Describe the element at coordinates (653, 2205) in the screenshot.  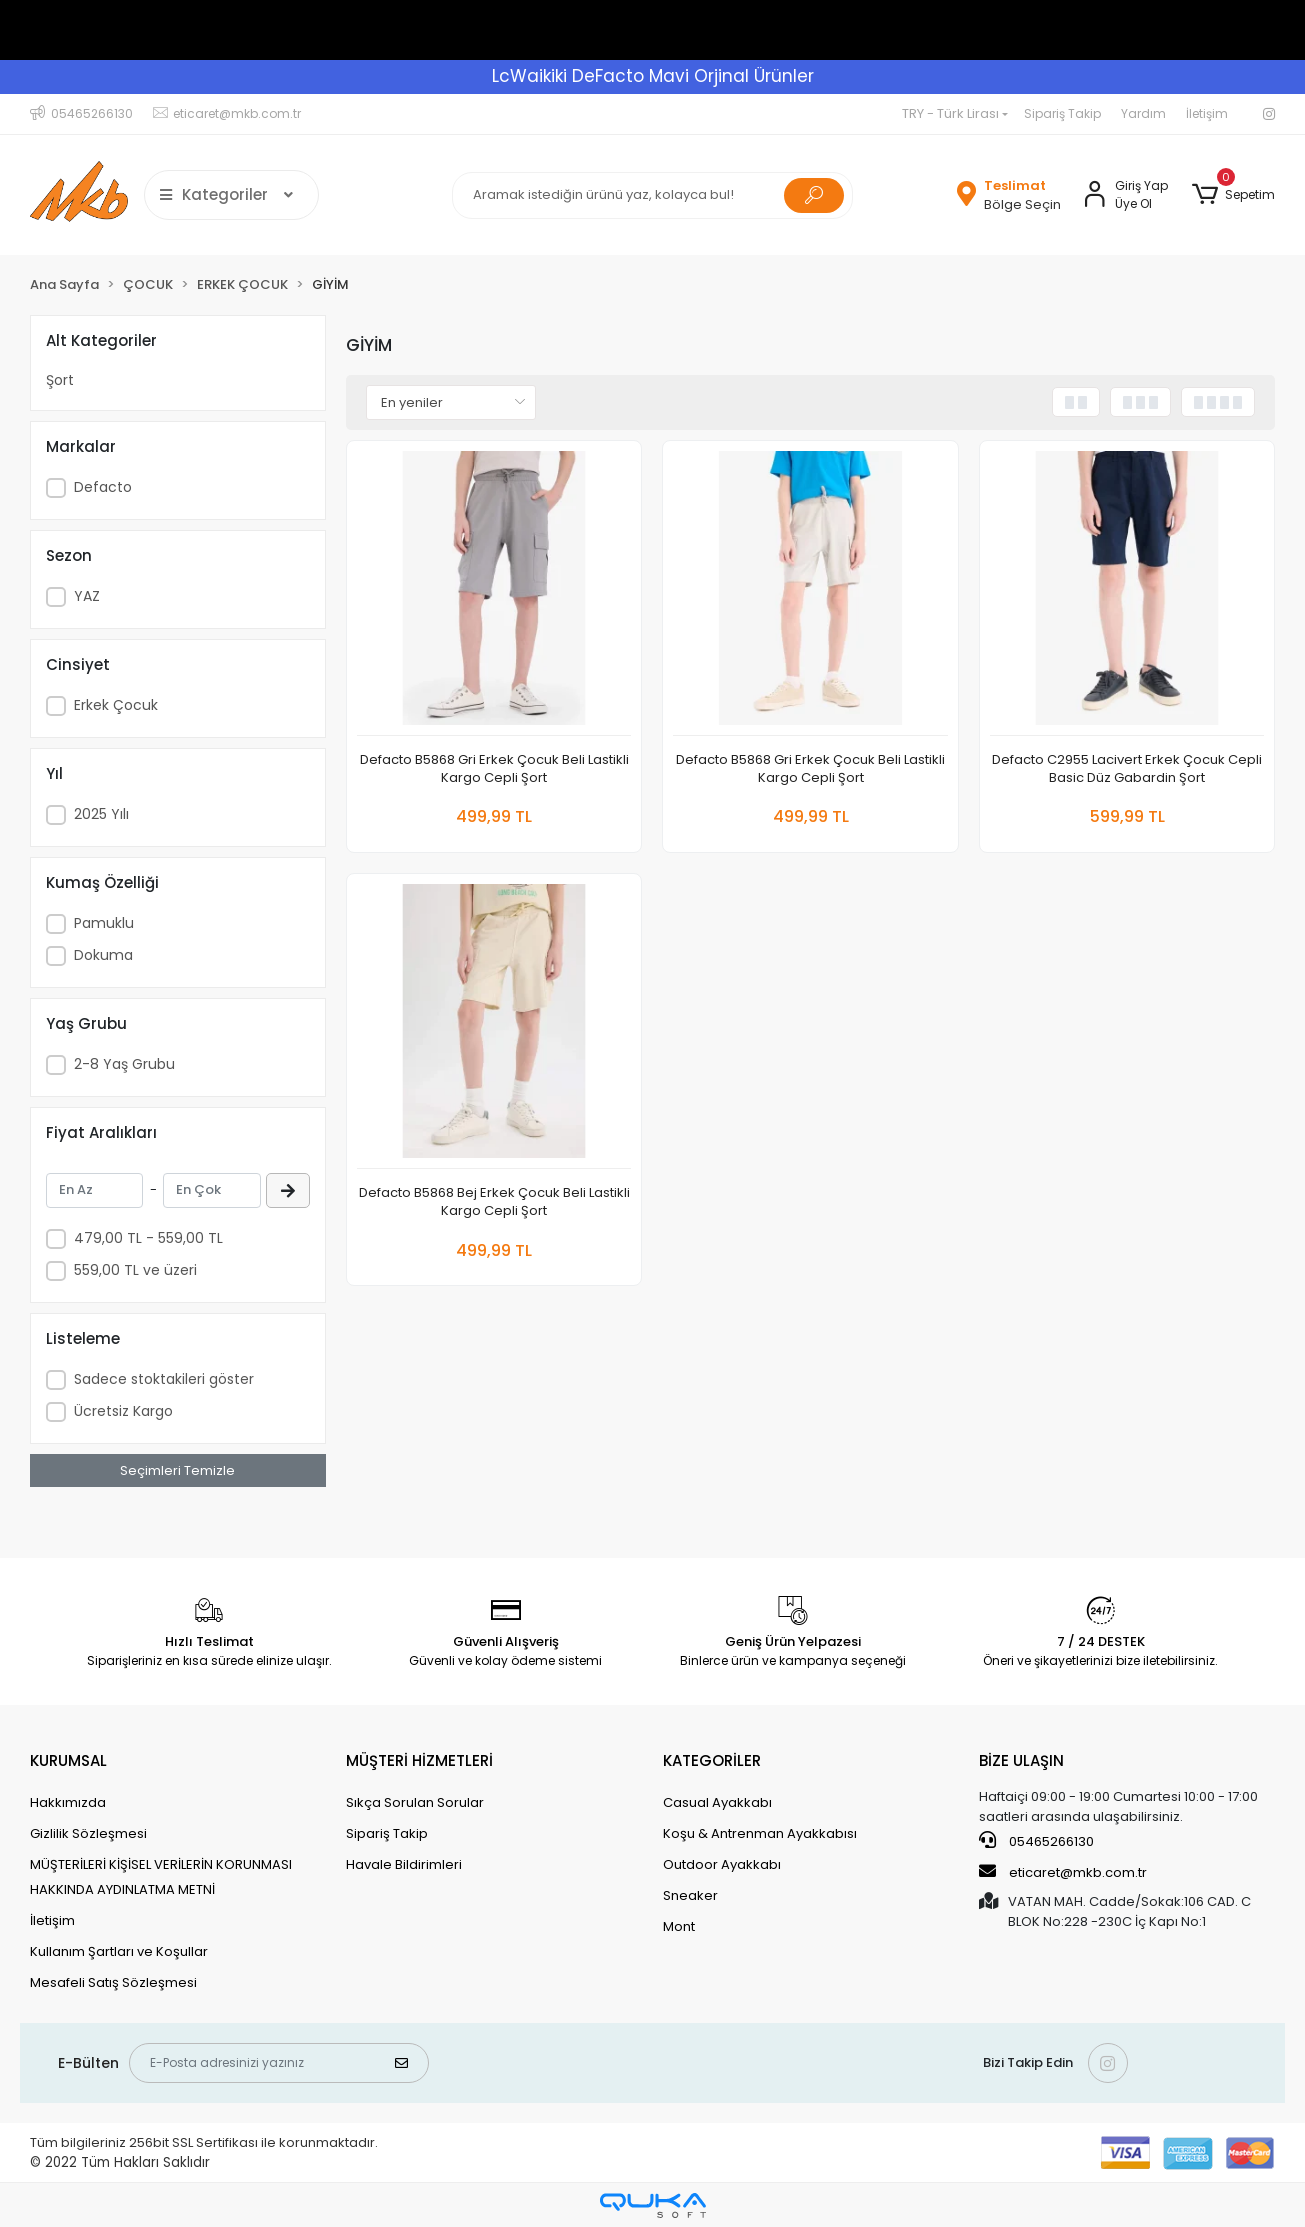
I see `[Qukasoft E-Ticaret Altyapısı]` at that location.